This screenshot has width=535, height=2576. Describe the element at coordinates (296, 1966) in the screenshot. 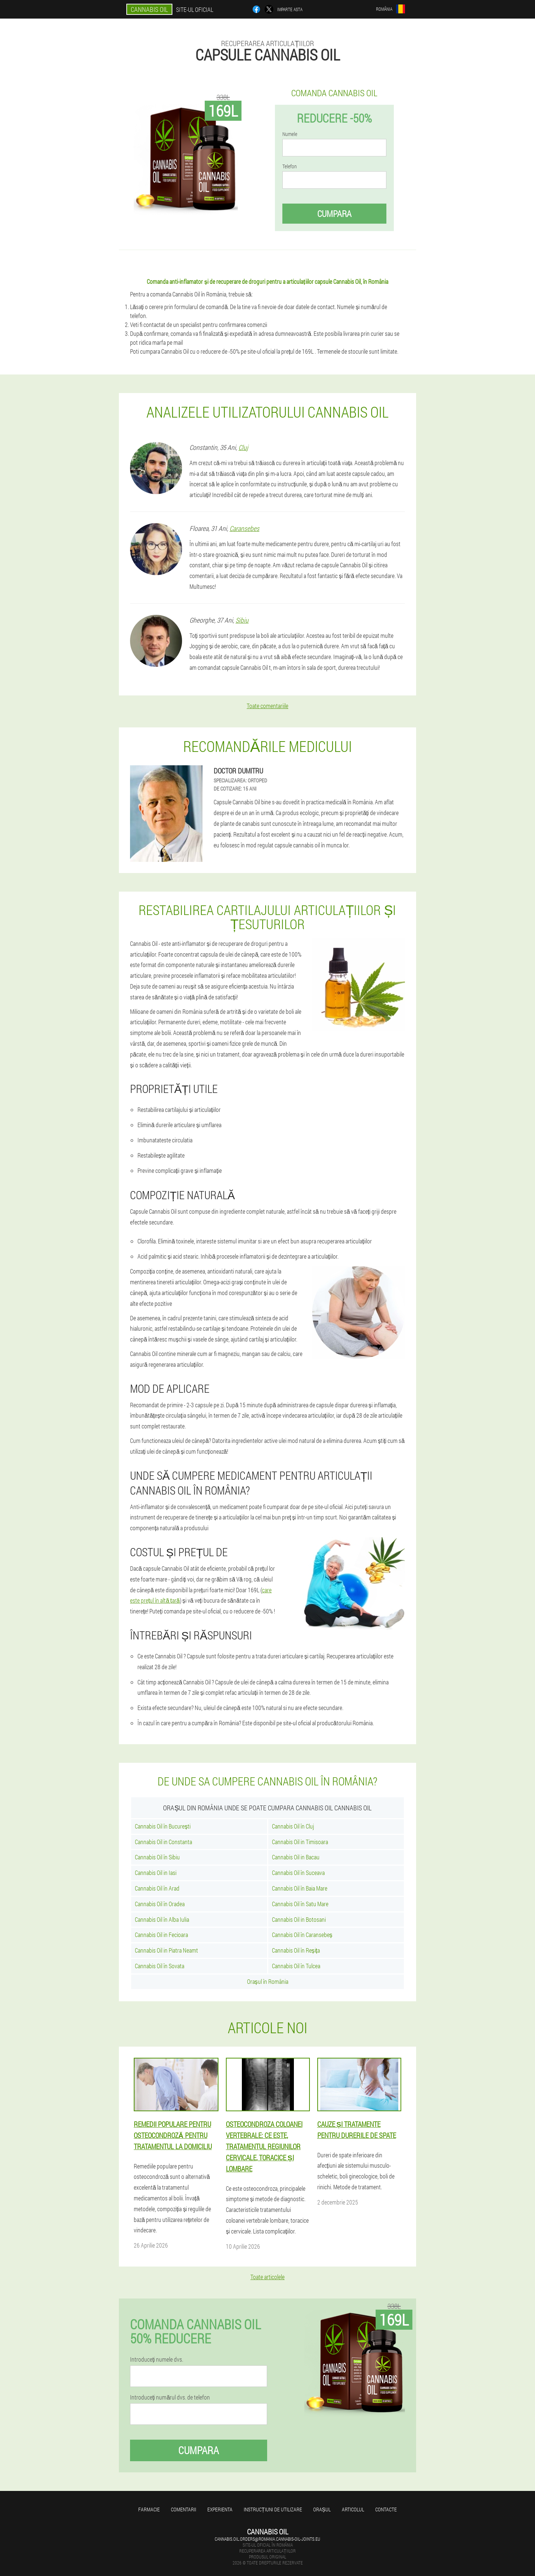

I see `Cannabis Oil în Tulcea` at that location.